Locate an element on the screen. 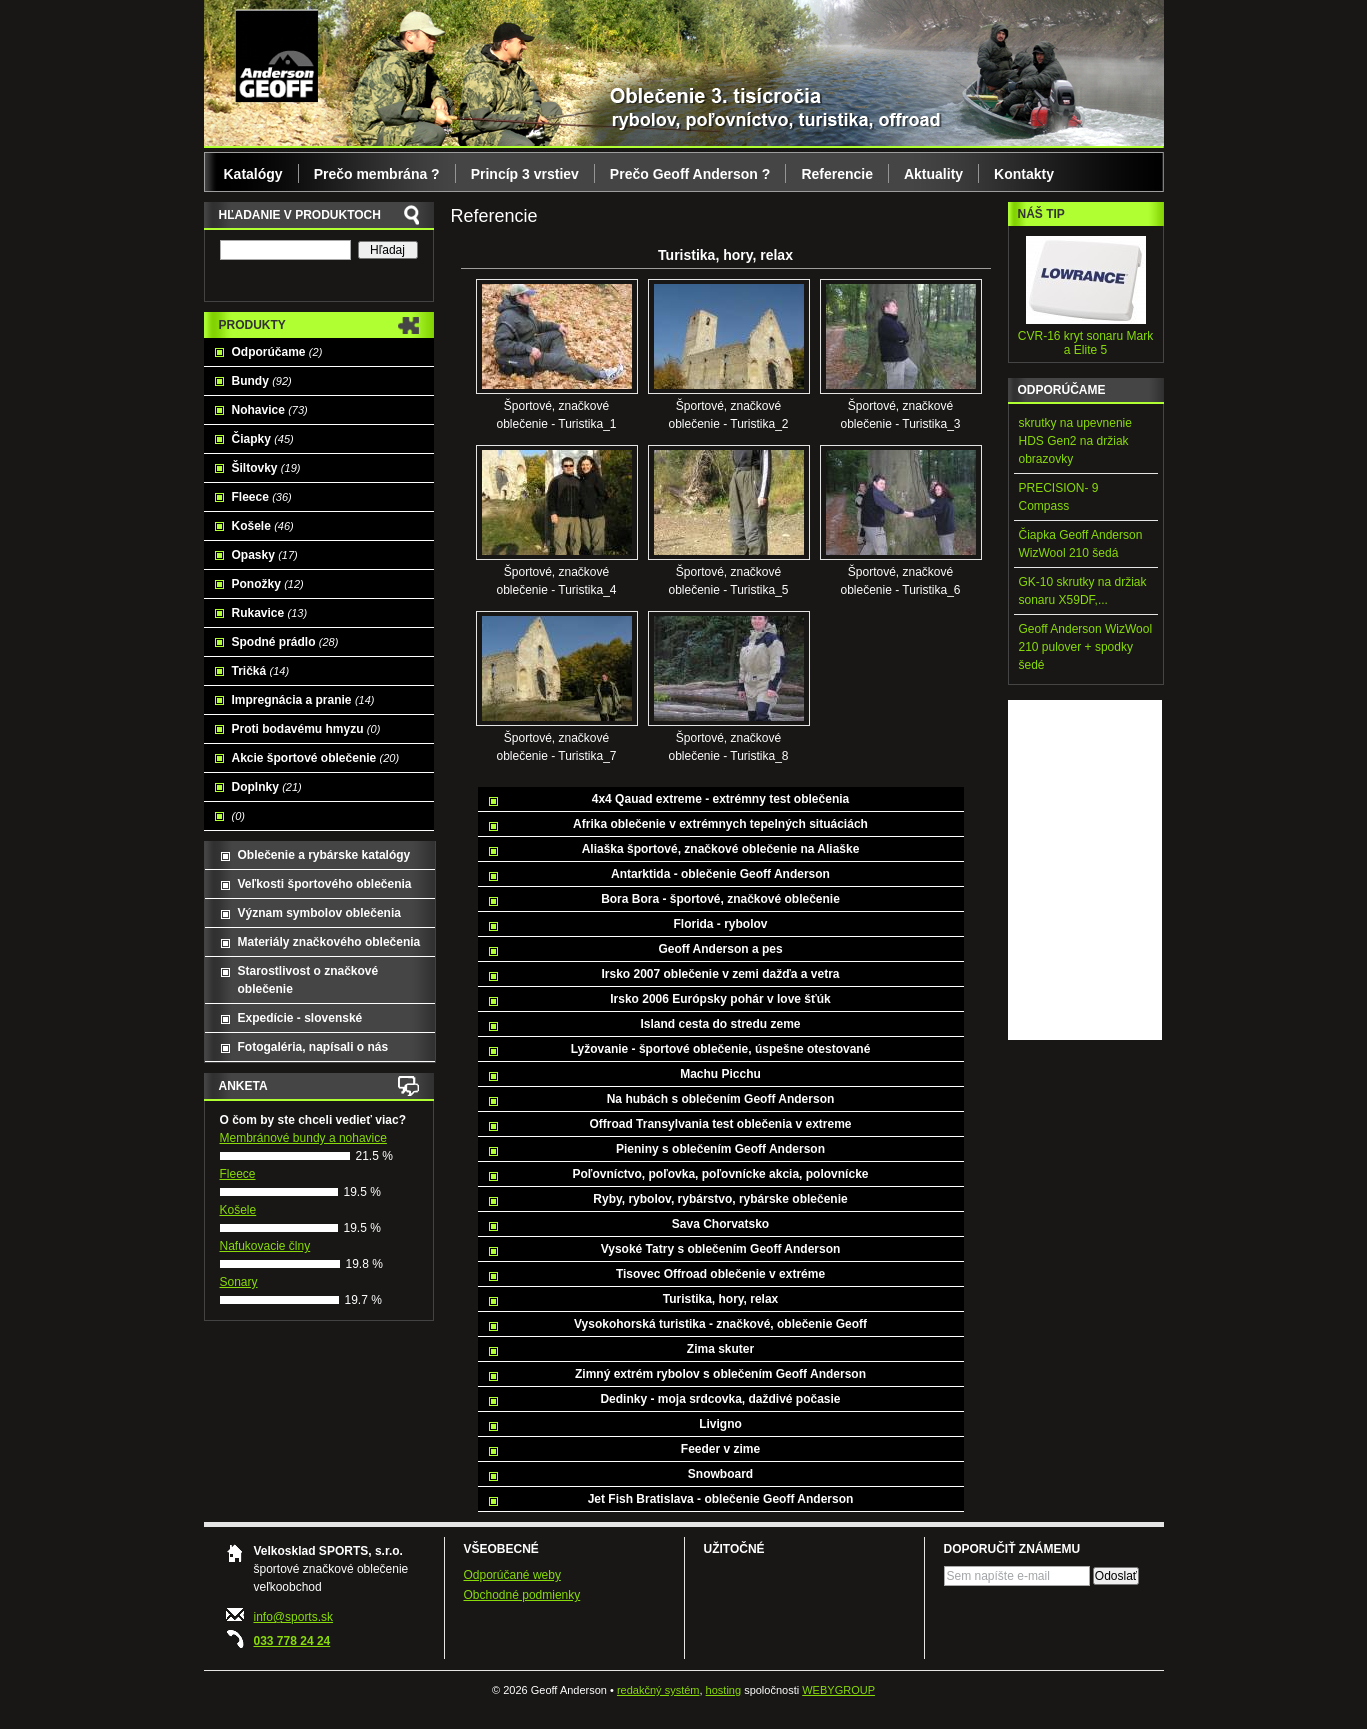 This screenshot has width=1367, height=1729. Zimný extrém rybolov s oblečením Geoff Anderson is located at coordinates (720, 1374).